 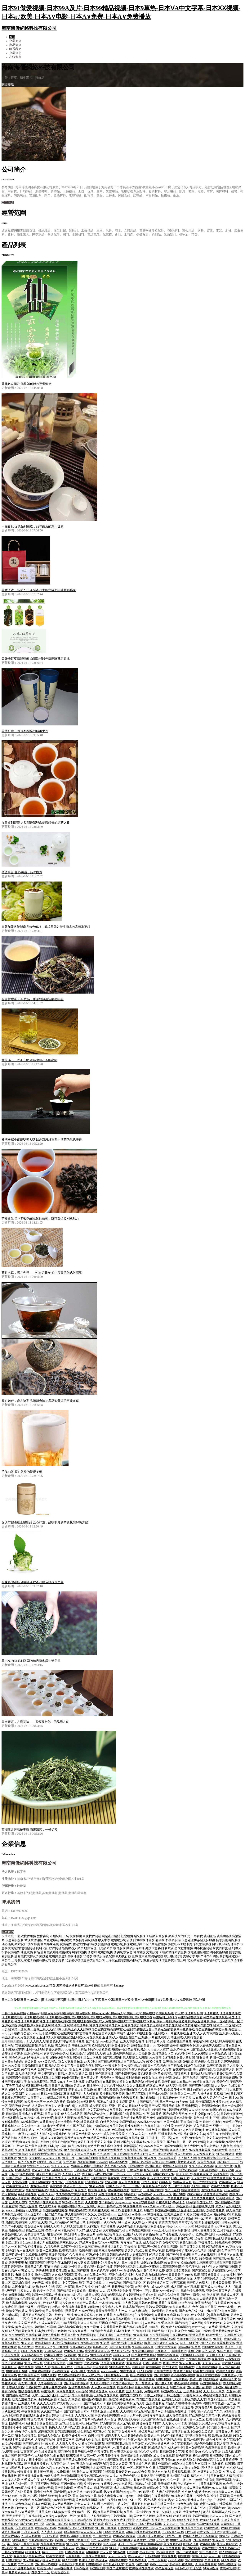 I want to click on 91v91cn, so click(x=34, y=2093).